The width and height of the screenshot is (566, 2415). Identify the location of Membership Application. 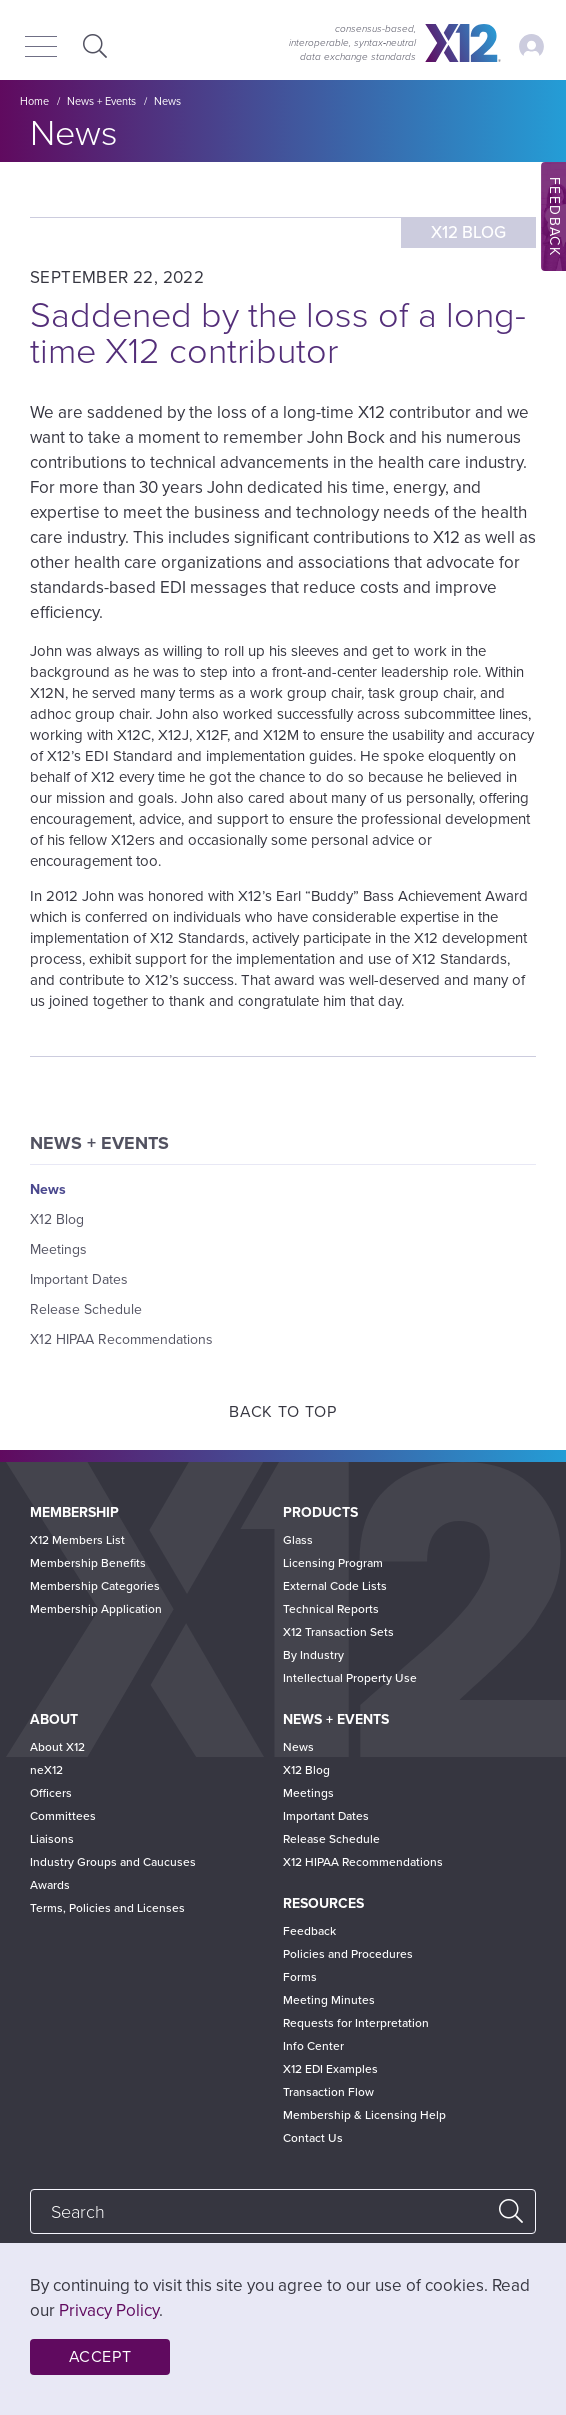
(96, 1609).